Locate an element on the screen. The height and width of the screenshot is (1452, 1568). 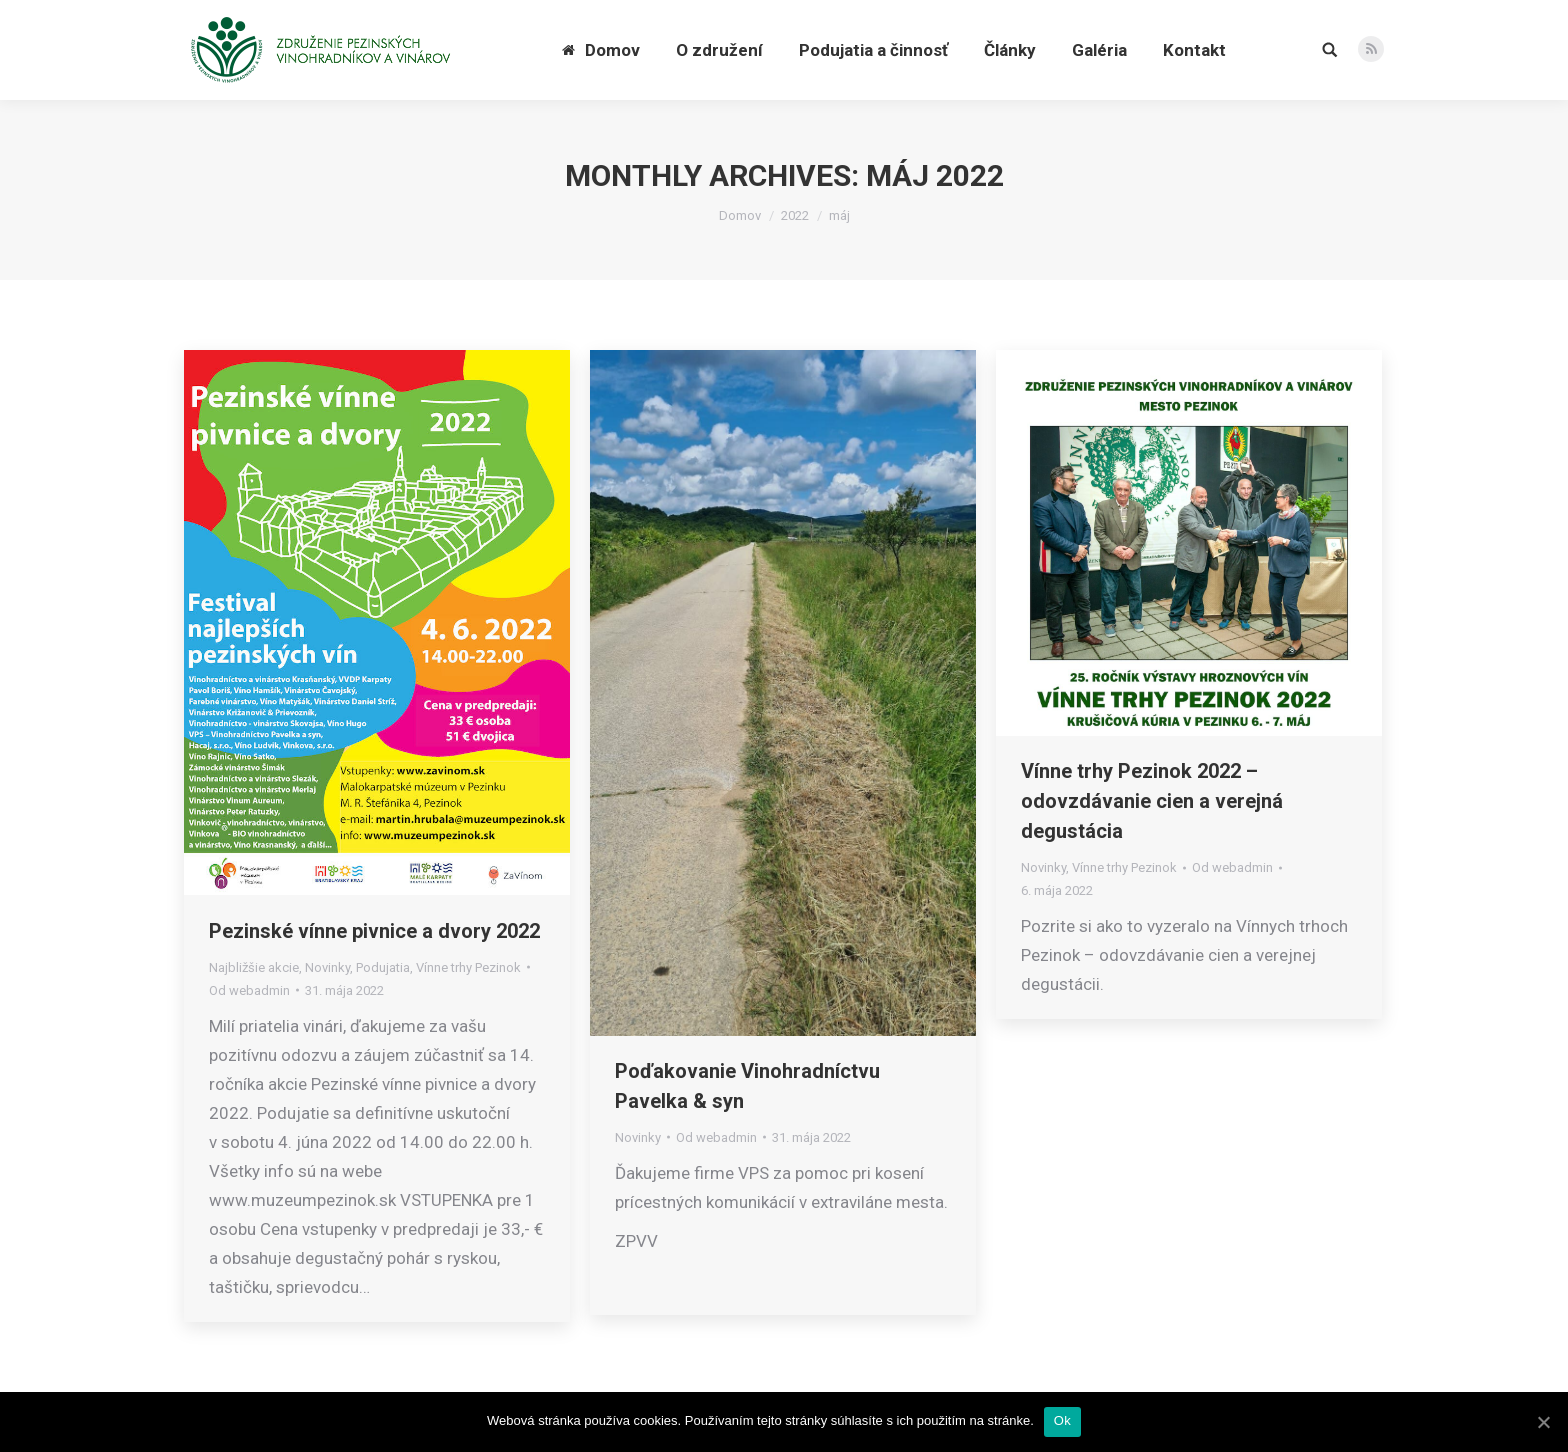
2022 is located at coordinates (795, 215).